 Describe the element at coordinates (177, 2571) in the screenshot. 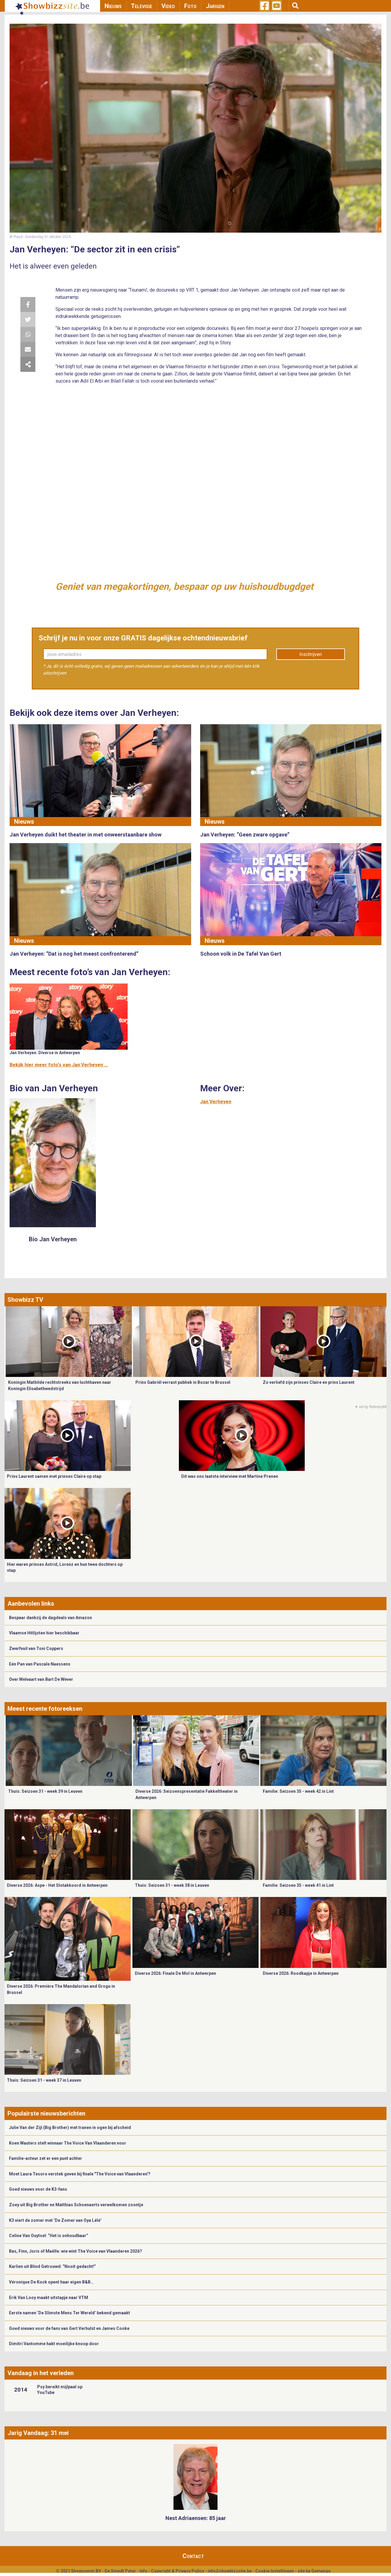

I see `Copyright & Privacy Policy` at that location.